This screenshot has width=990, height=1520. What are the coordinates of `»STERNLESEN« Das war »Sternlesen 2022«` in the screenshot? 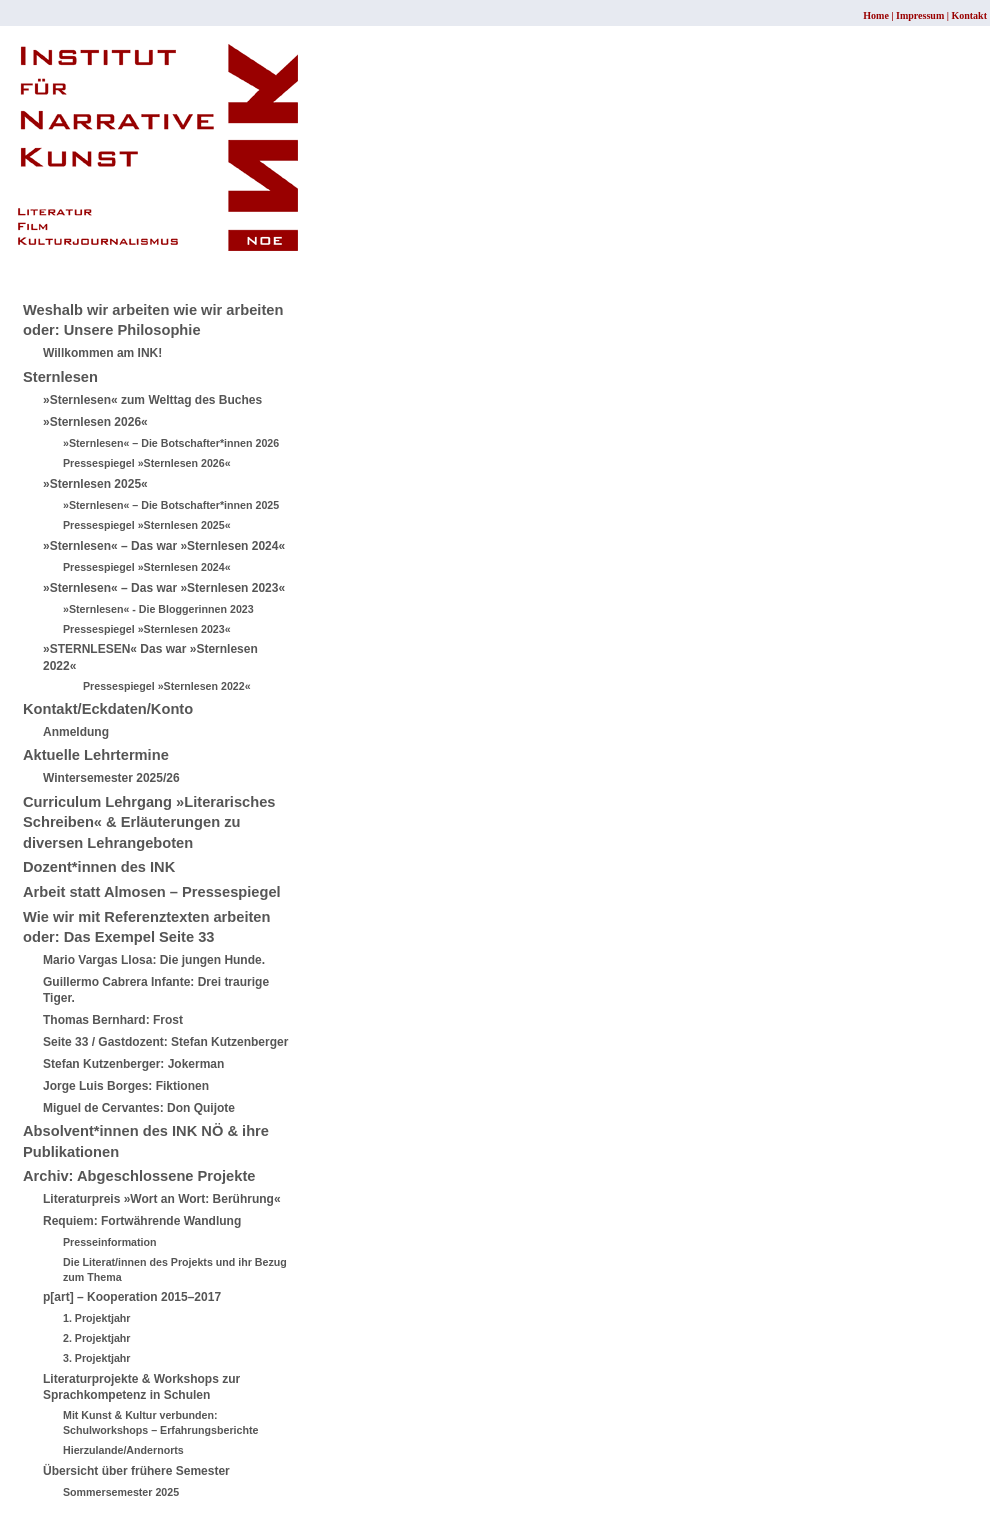 It's located at (150, 657).